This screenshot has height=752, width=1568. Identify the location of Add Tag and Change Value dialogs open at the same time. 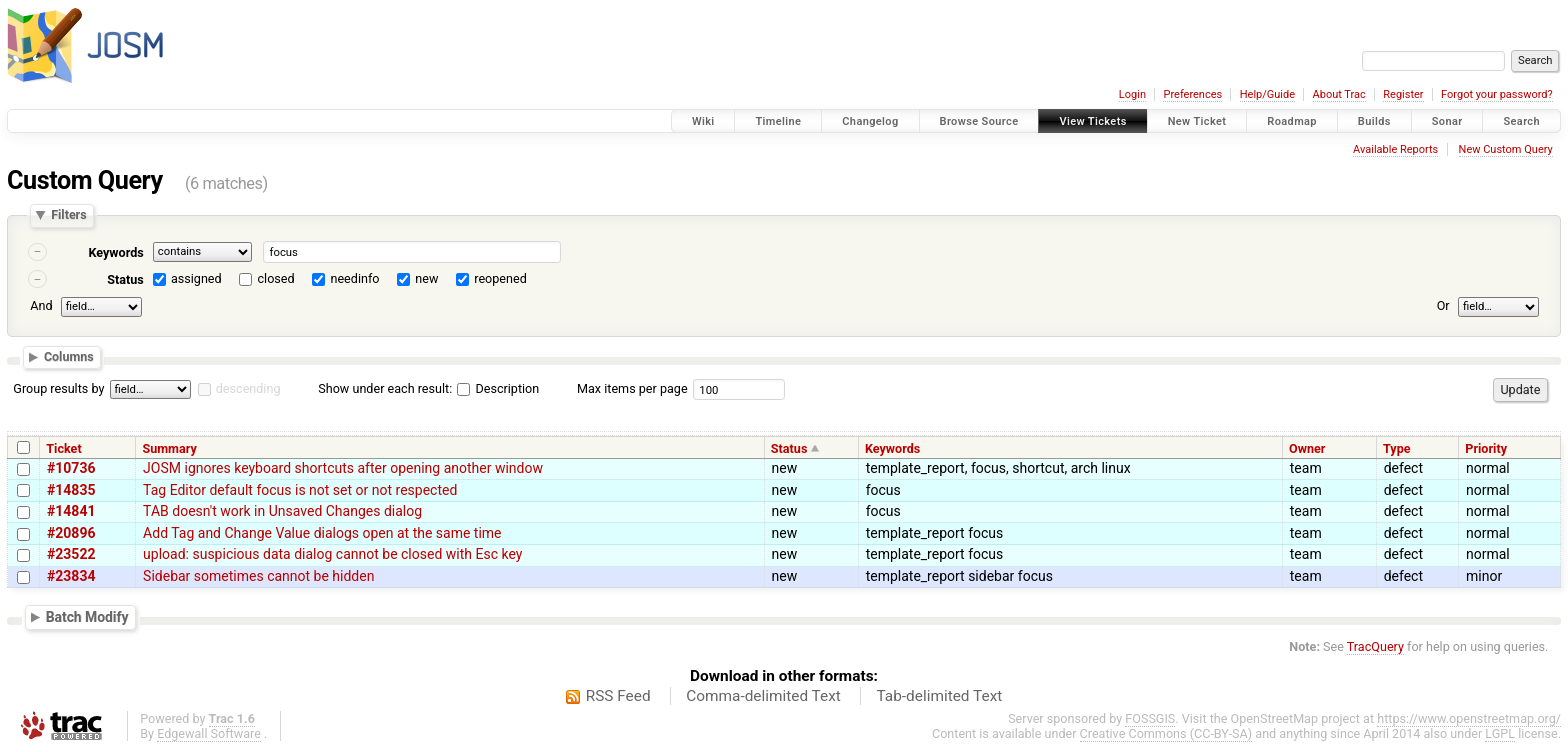
(322, 533).